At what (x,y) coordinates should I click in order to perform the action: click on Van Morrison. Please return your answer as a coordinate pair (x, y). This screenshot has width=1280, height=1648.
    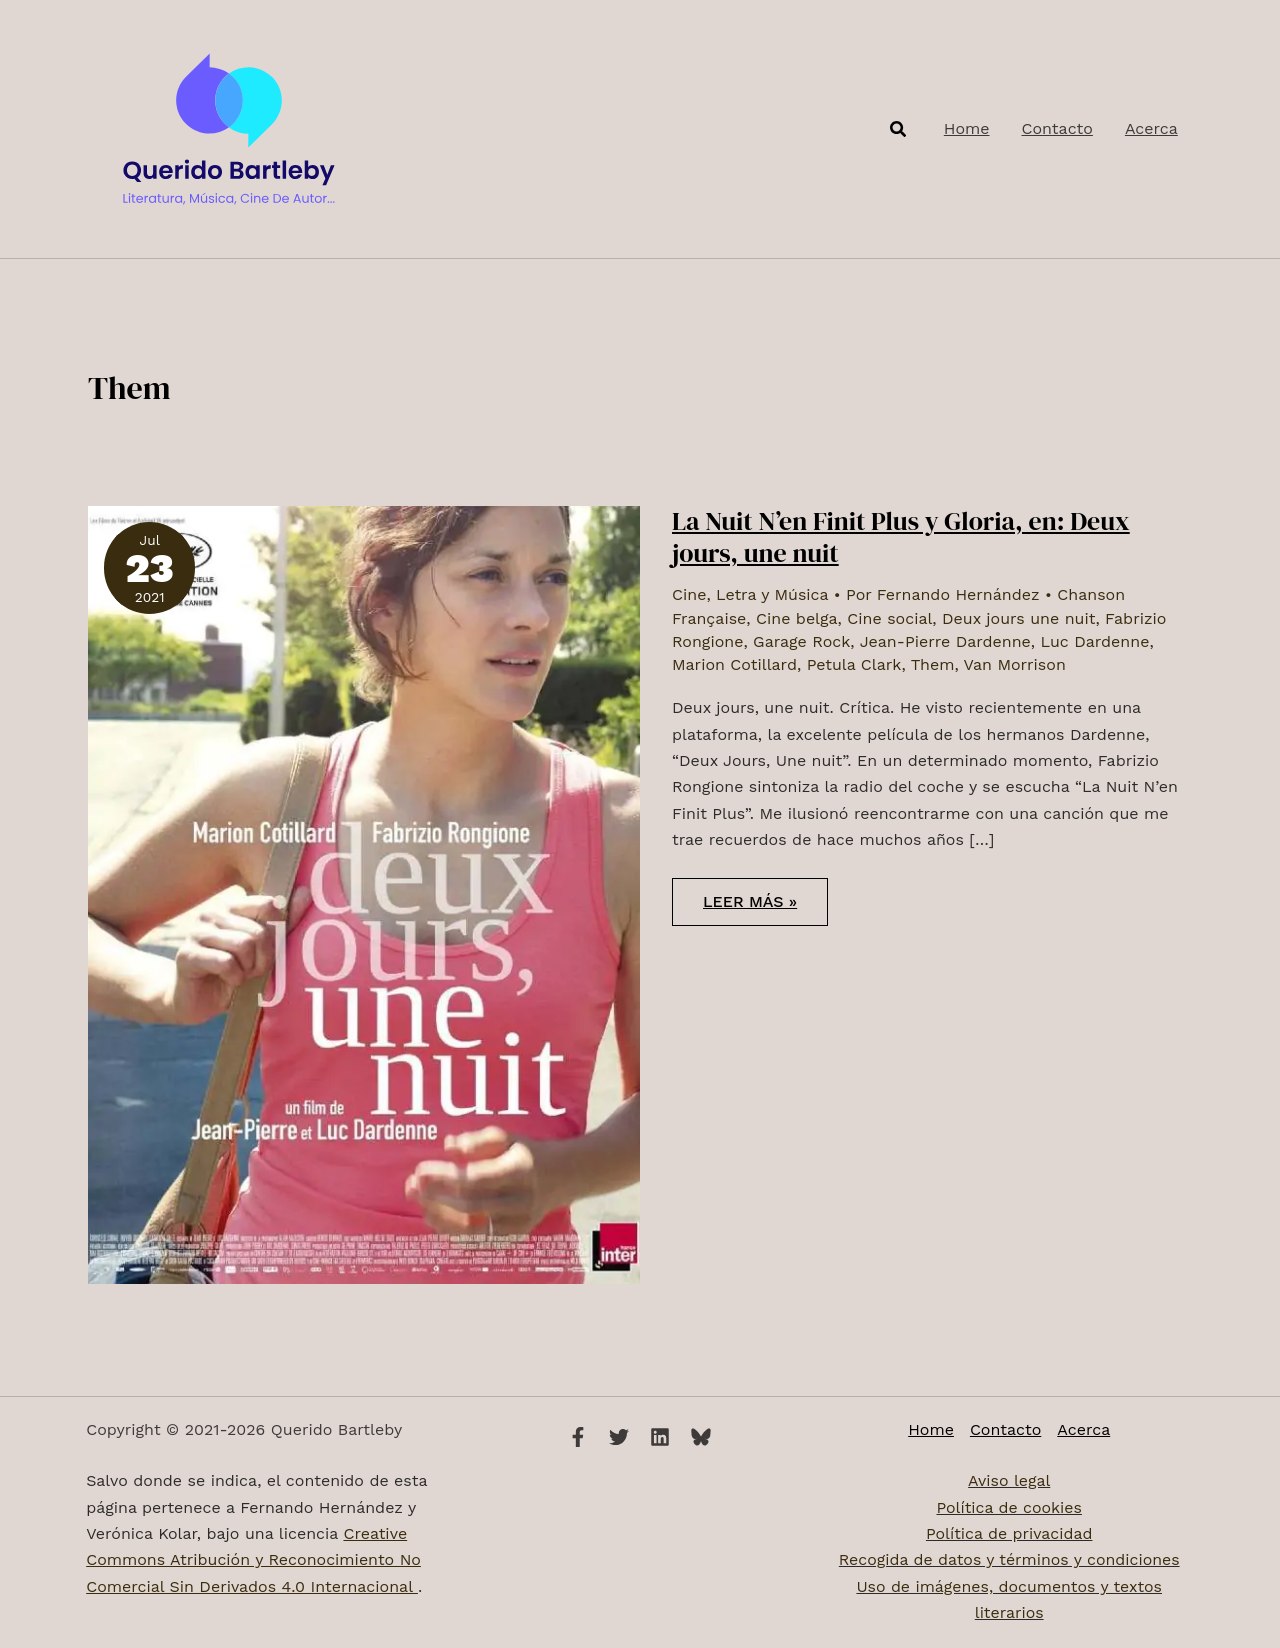
    Looking at the image, I should click on (1015, 664).